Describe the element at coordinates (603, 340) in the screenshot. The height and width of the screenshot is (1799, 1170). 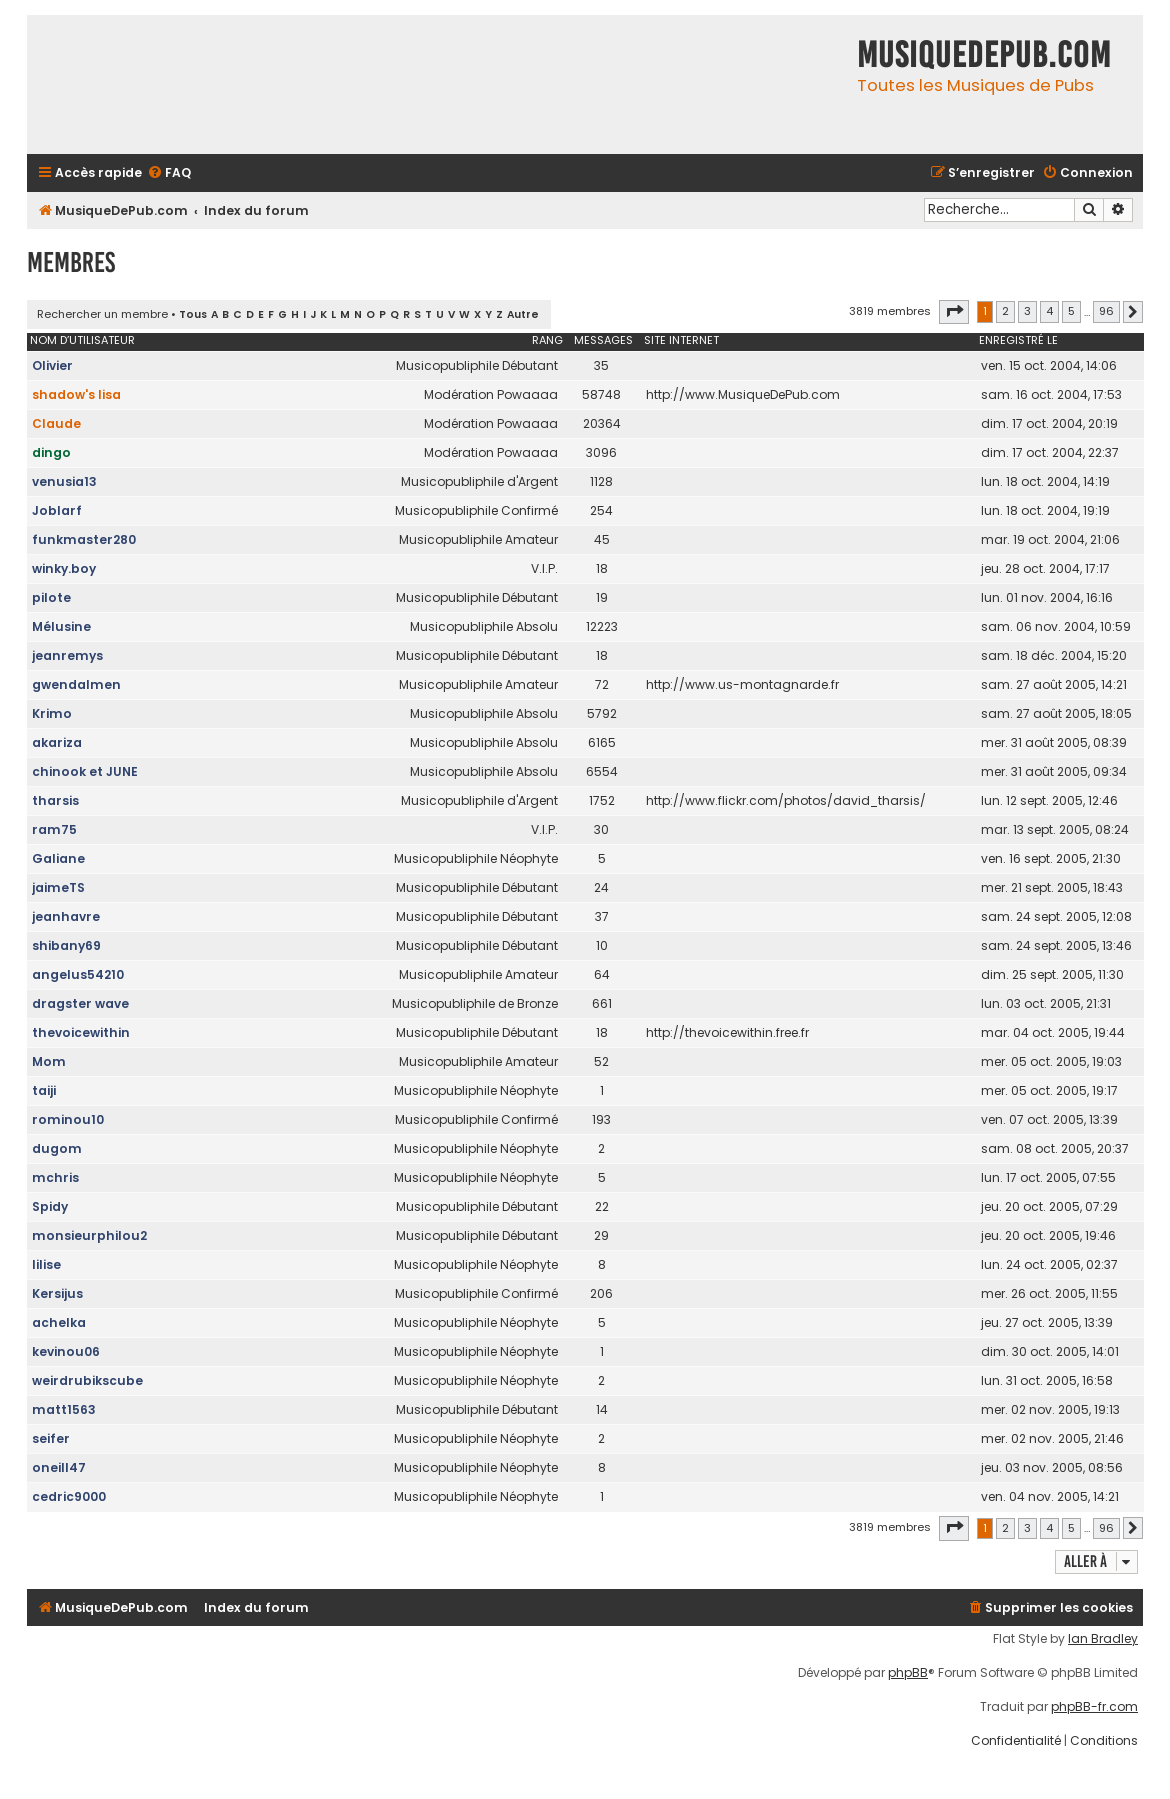
I see `Messages` at that location.